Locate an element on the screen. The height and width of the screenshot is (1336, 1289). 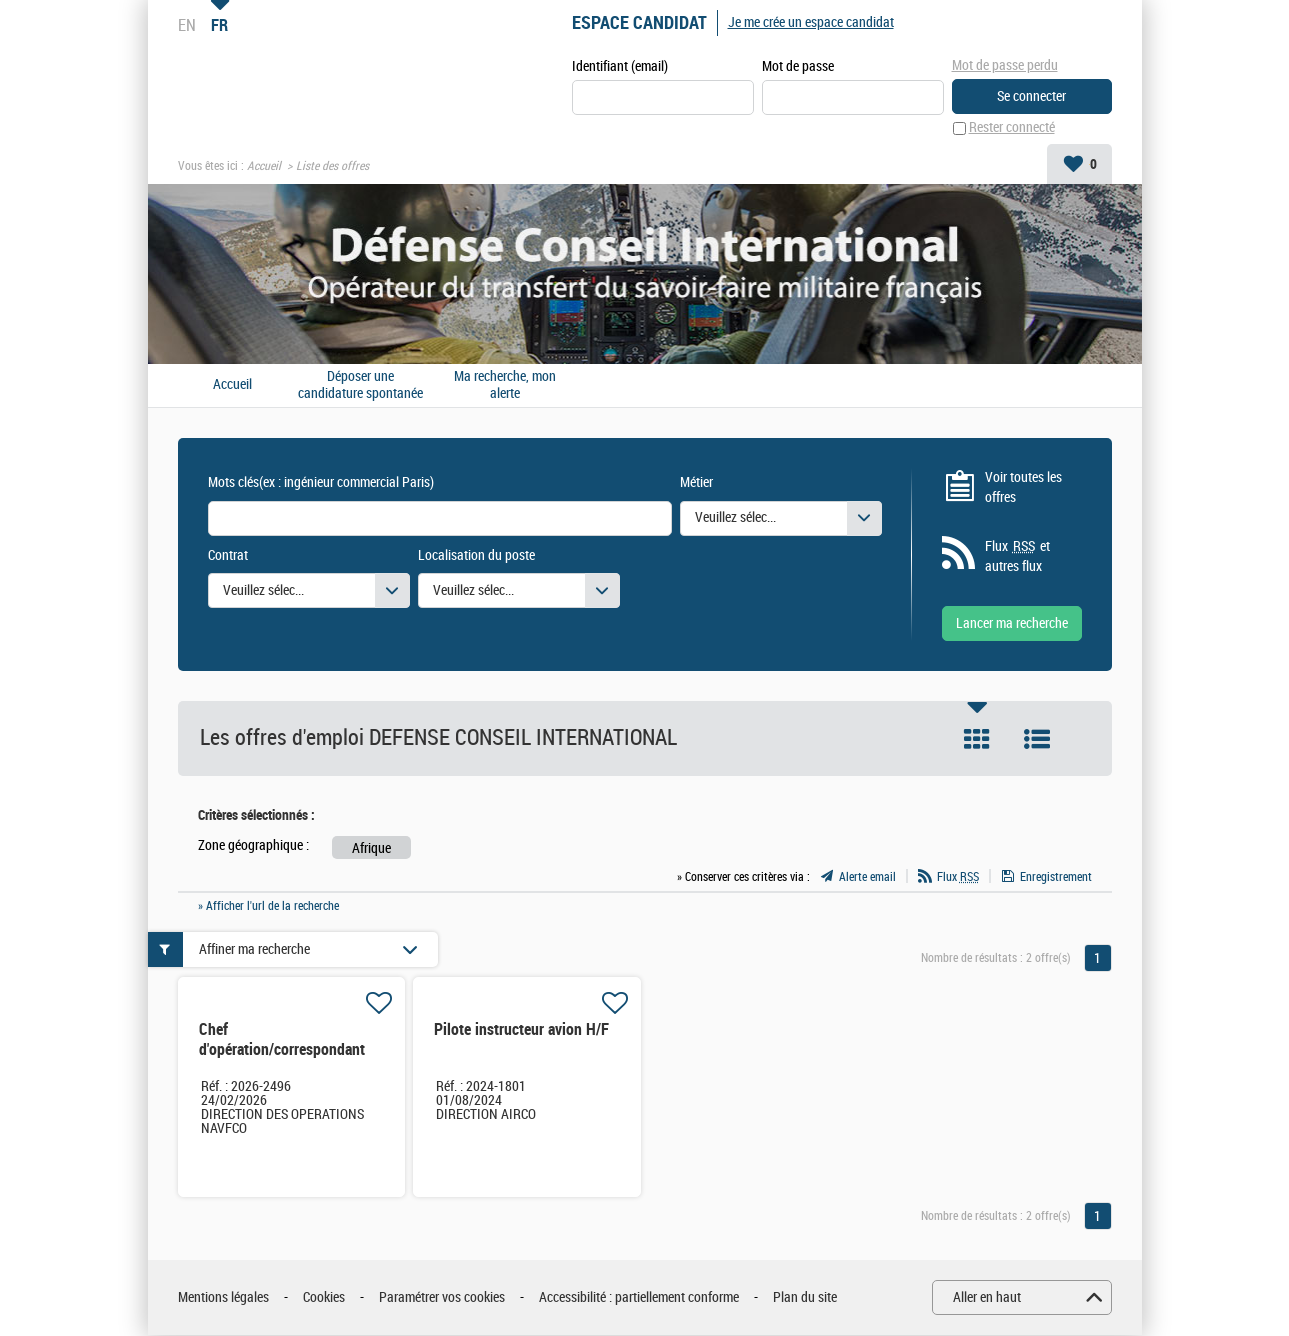
Liste is located at coordinates (1037, 740).